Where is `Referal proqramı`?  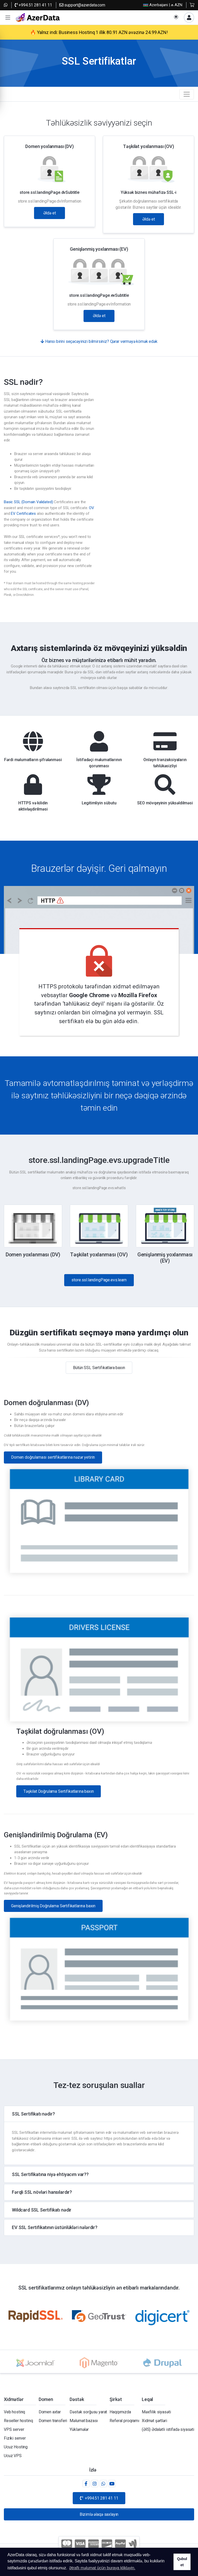
Referal proqramı is located at coordinates (124, 2420).